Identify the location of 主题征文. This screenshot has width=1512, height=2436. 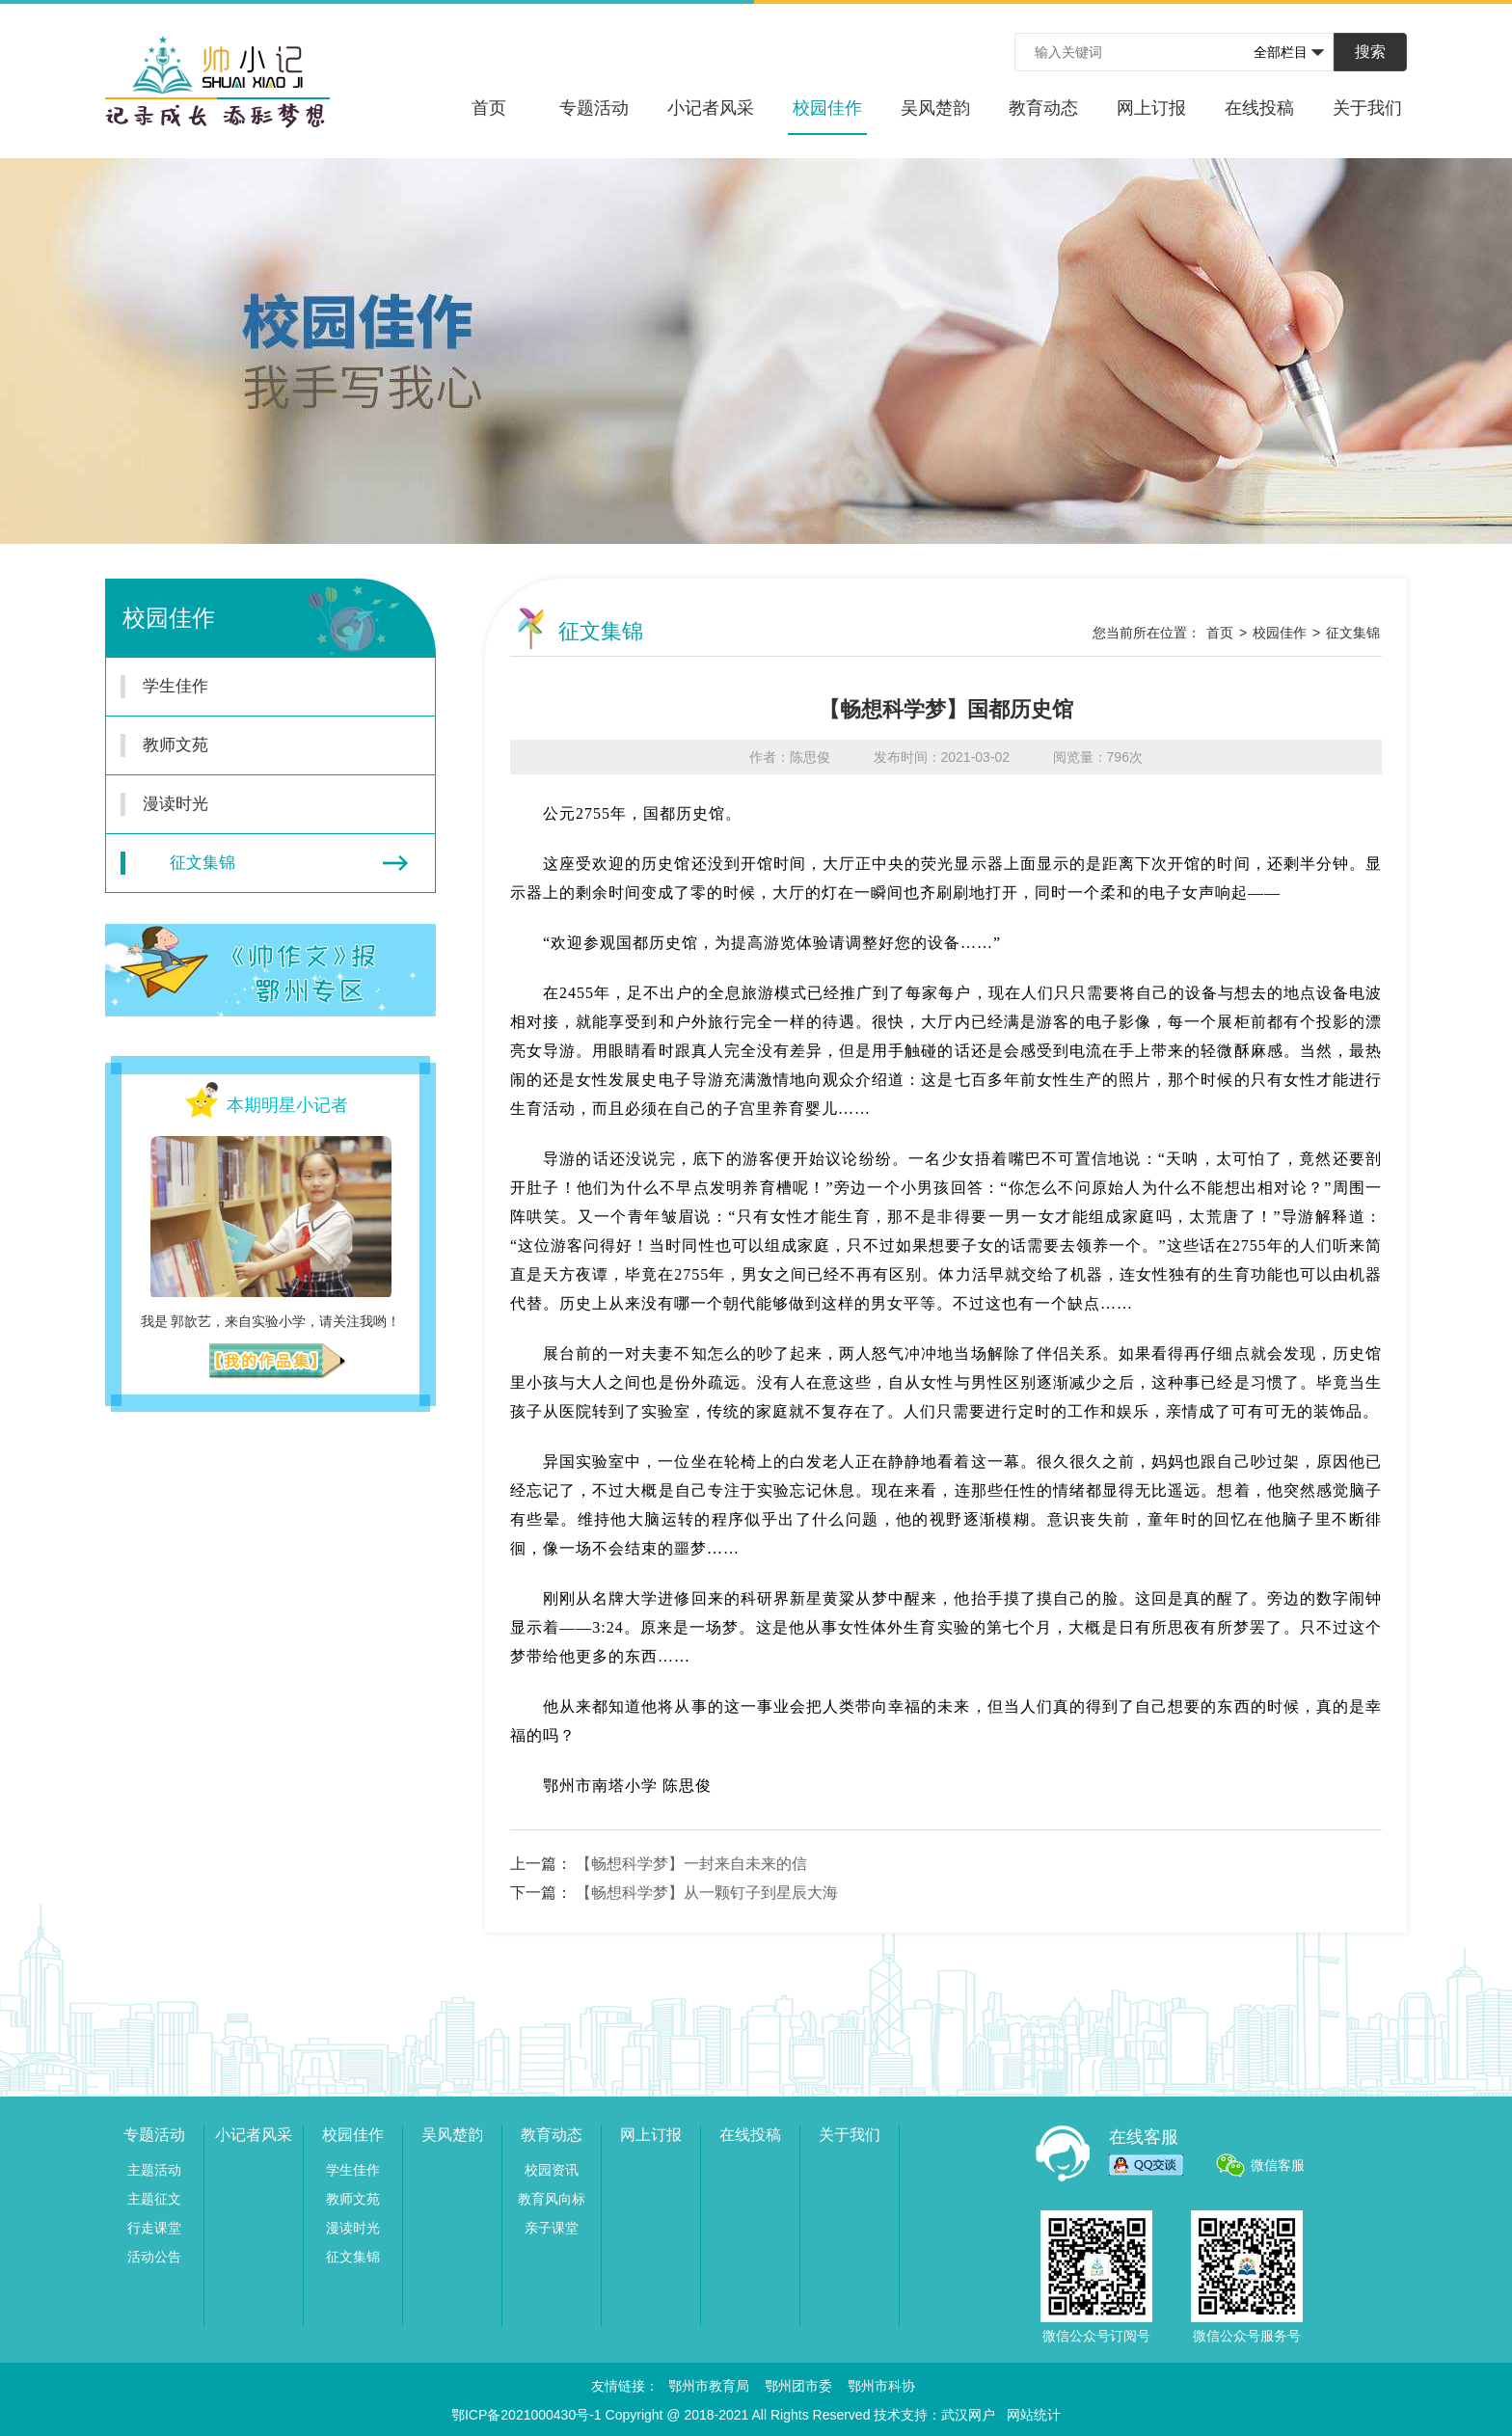
(154, 2198).